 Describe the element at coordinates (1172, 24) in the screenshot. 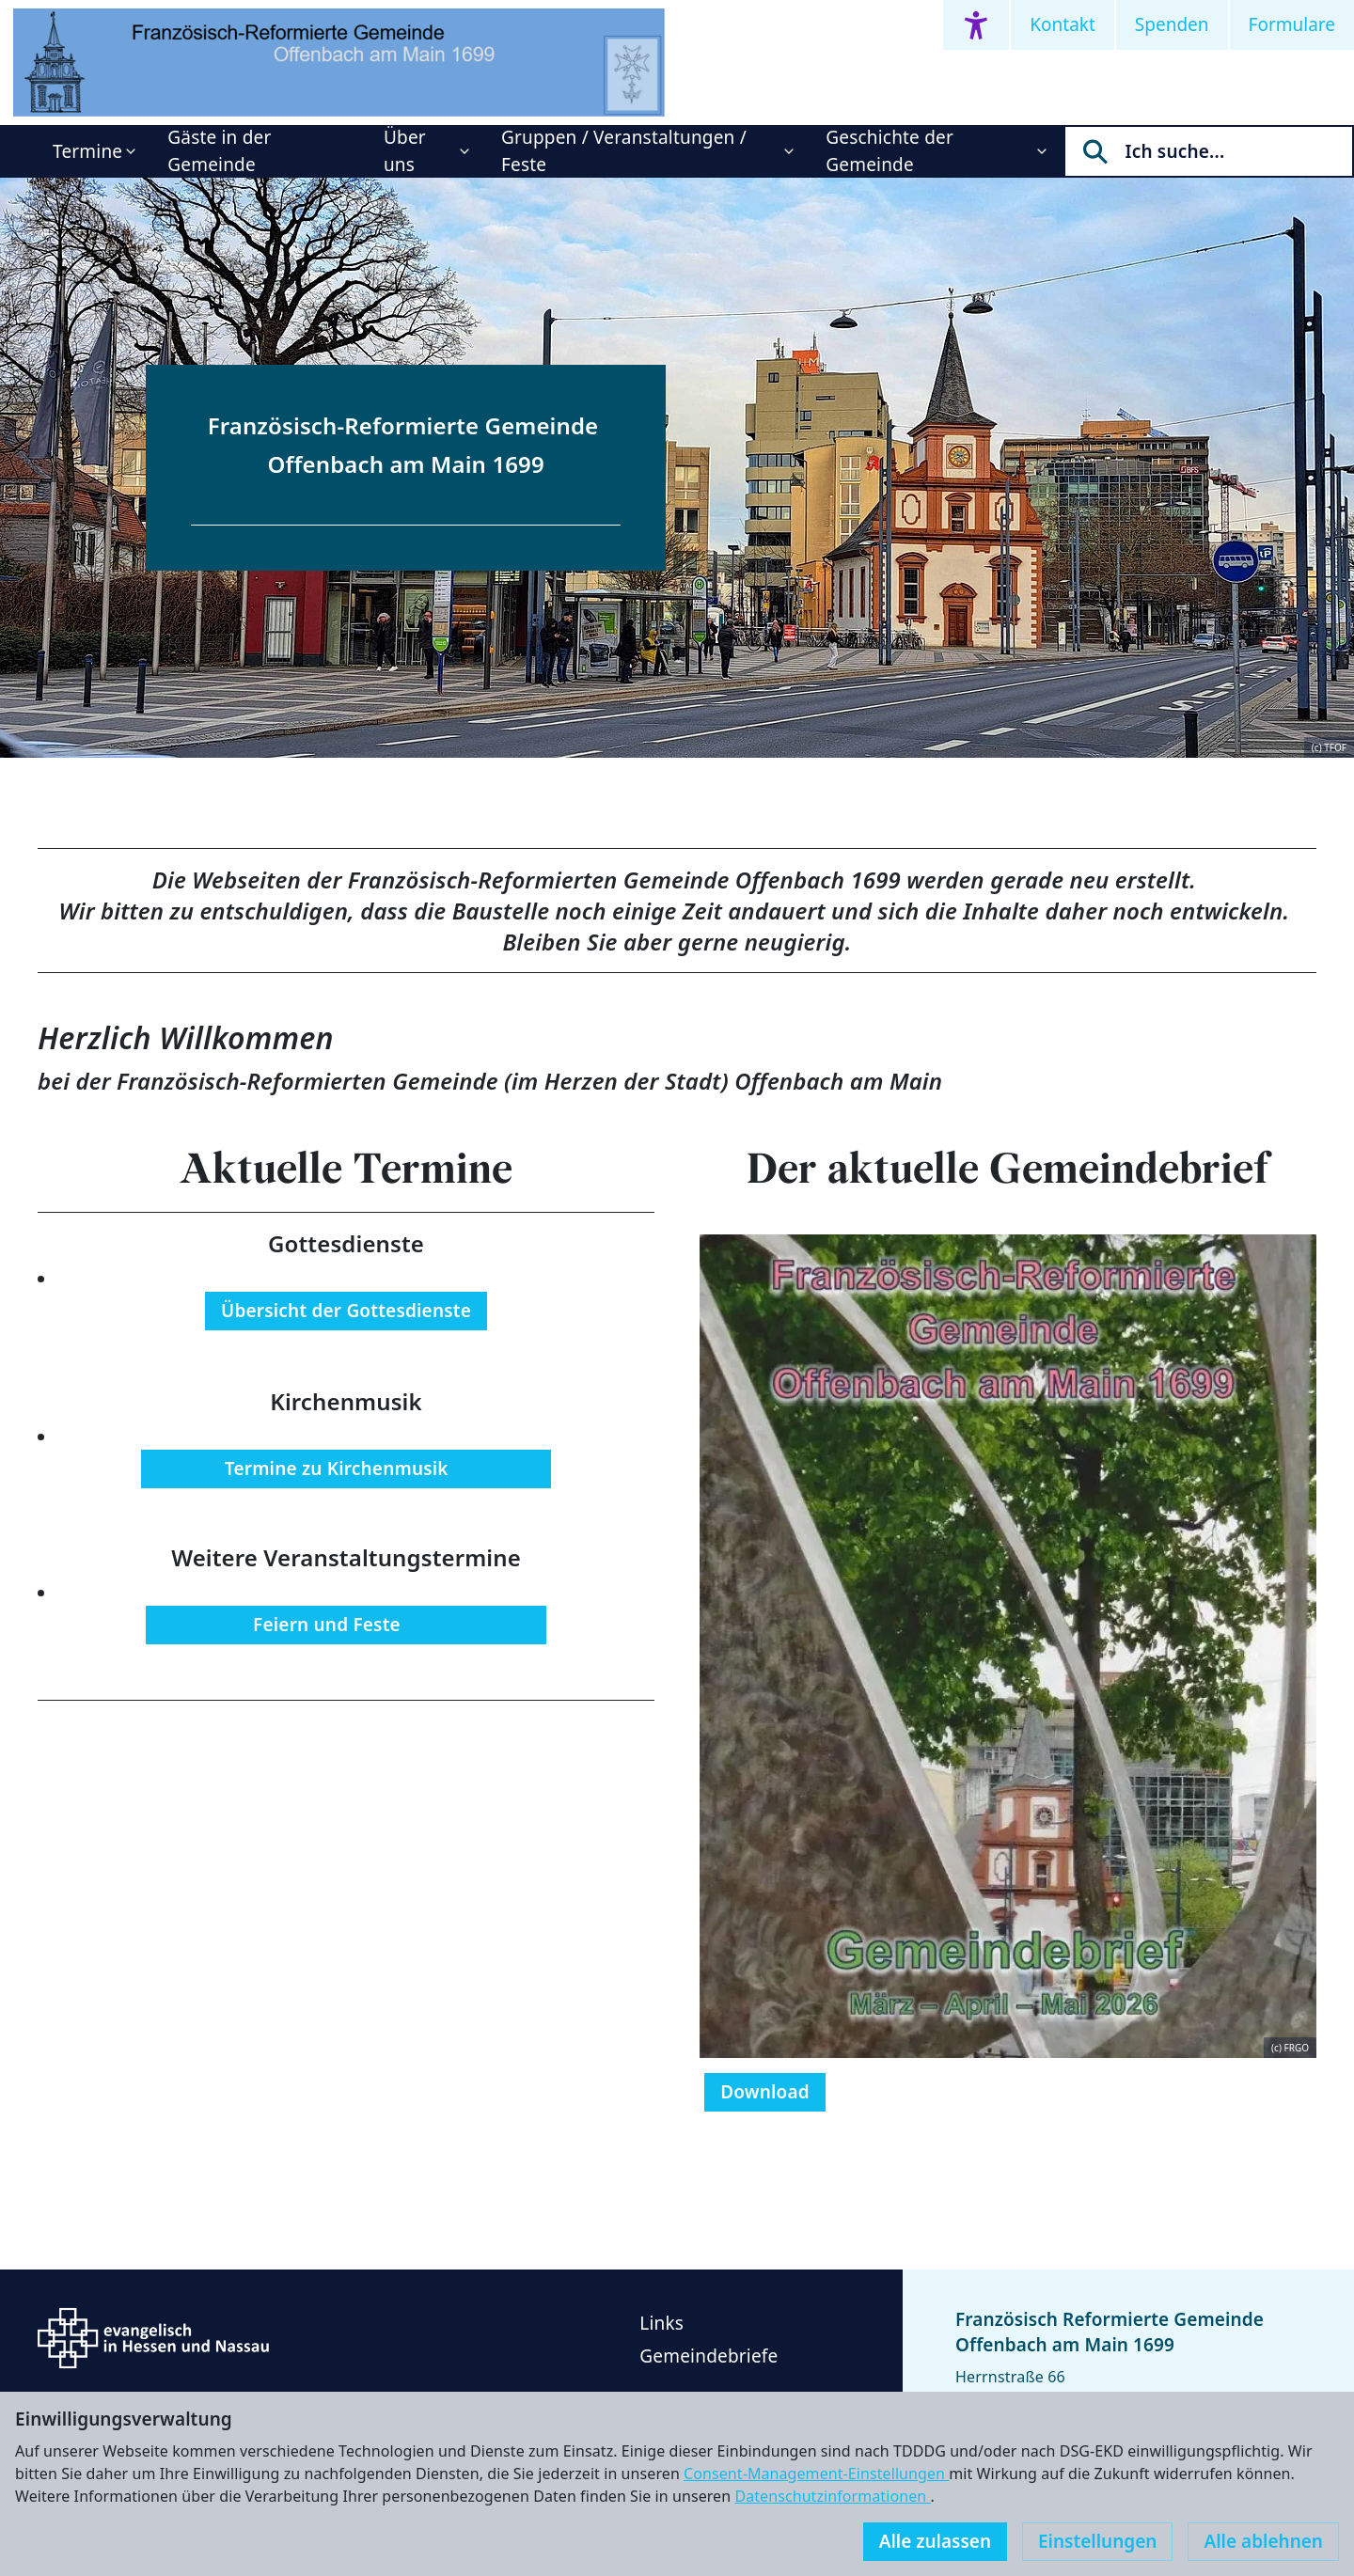

I see `Spenden` at that location.